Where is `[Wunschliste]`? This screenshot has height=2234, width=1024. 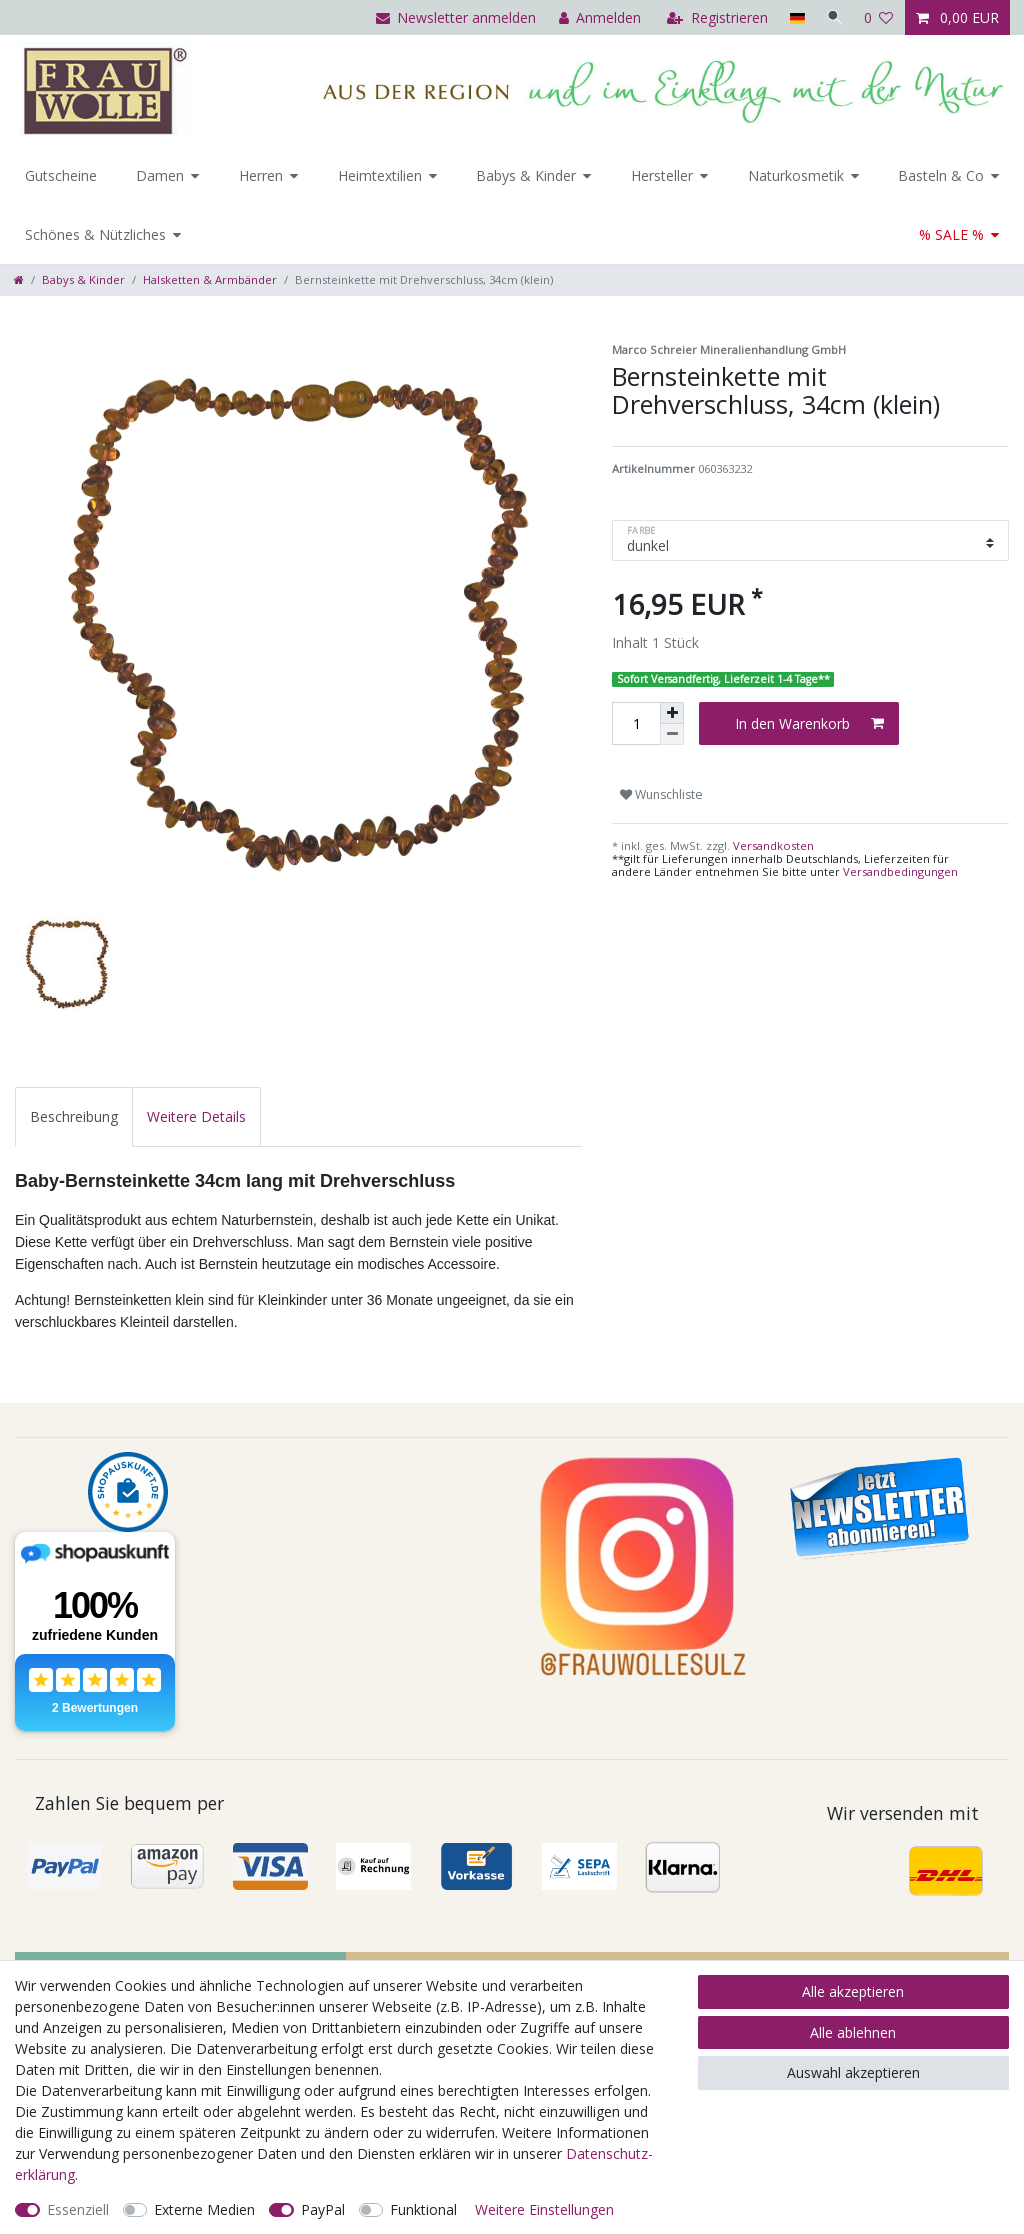
[Wunschliste] is located at coordinates (879, 17).